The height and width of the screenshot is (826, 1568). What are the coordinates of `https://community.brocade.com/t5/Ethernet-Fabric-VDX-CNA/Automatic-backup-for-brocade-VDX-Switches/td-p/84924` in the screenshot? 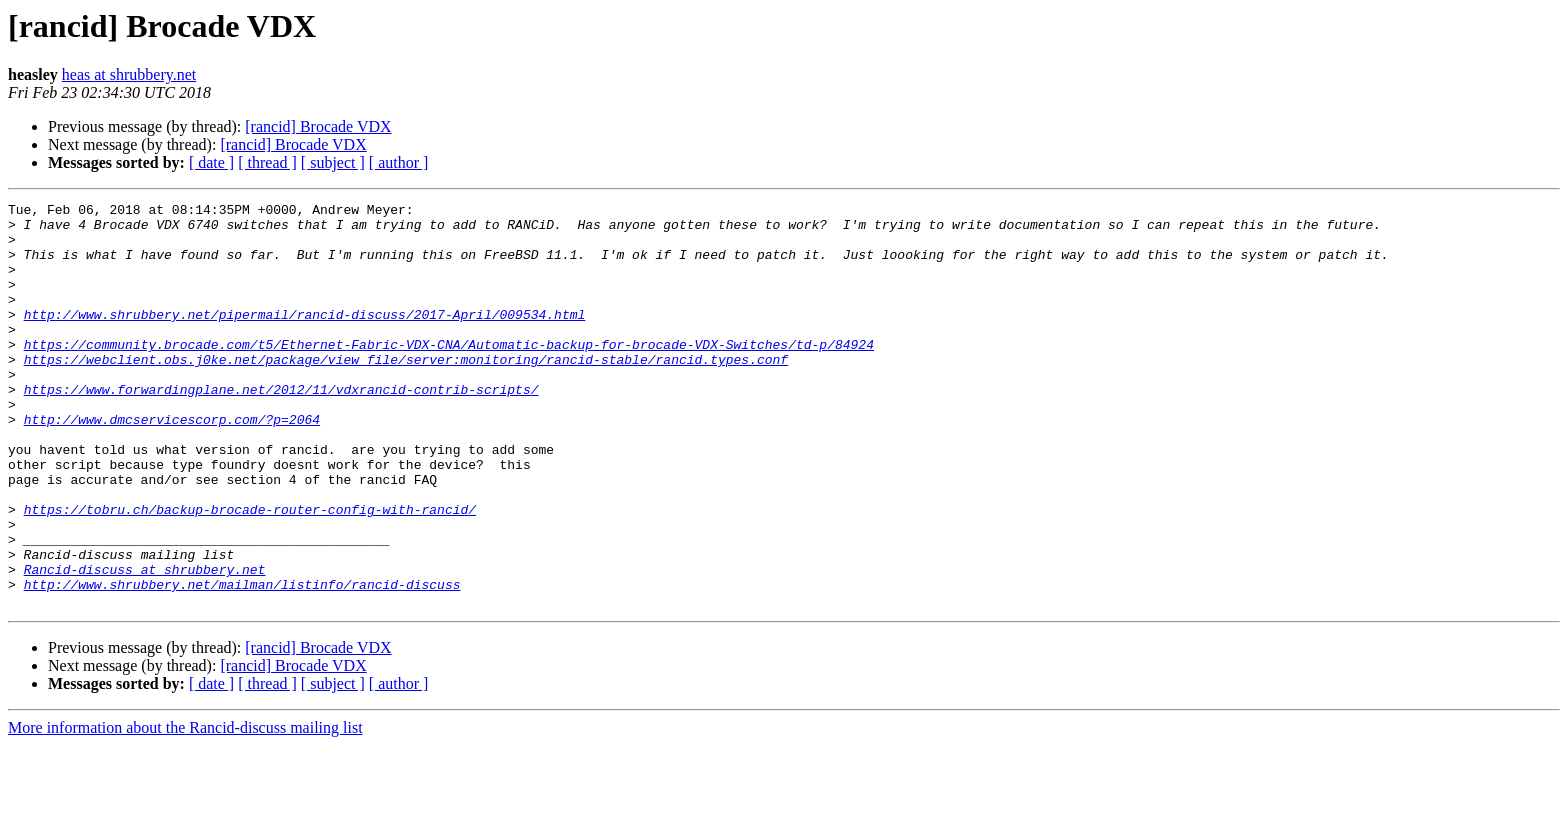 It's located at (449, 374).